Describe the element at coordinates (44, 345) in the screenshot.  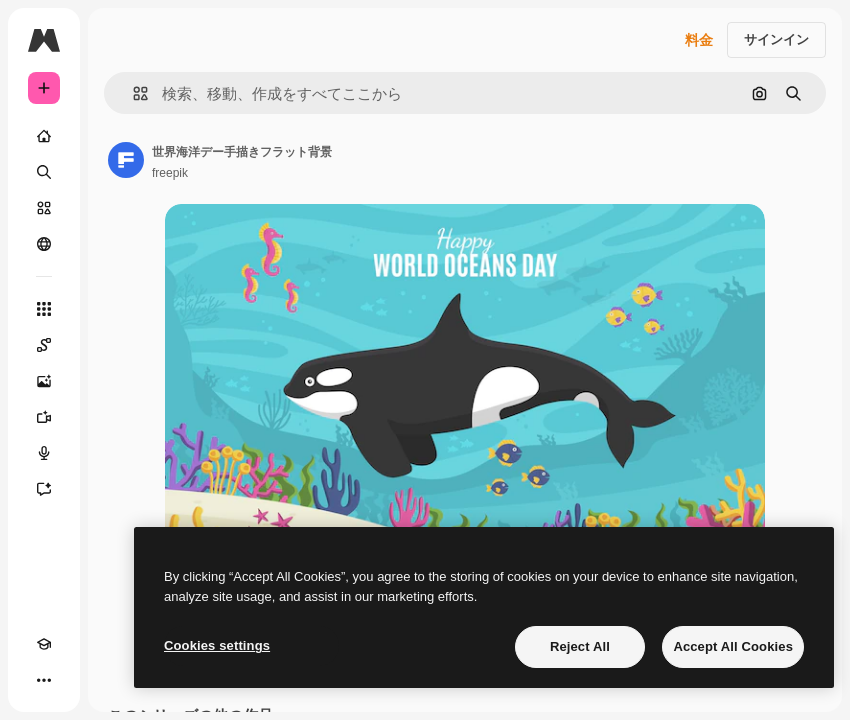
I see `[Spaces]` at that location.